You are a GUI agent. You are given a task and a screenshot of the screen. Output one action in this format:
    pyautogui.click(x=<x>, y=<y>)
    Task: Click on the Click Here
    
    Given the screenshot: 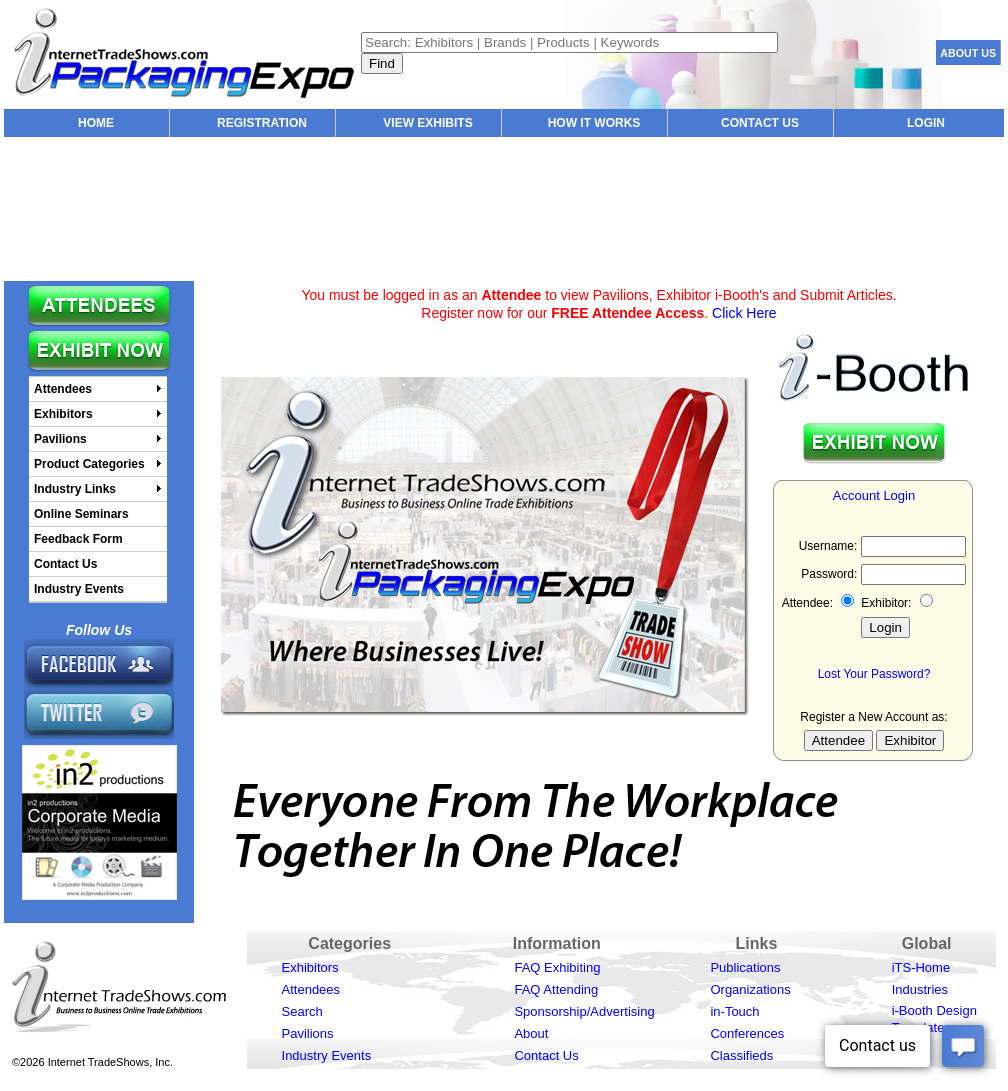 What is the action you would take?
    pyautogui.click(x=744, y=313)
    